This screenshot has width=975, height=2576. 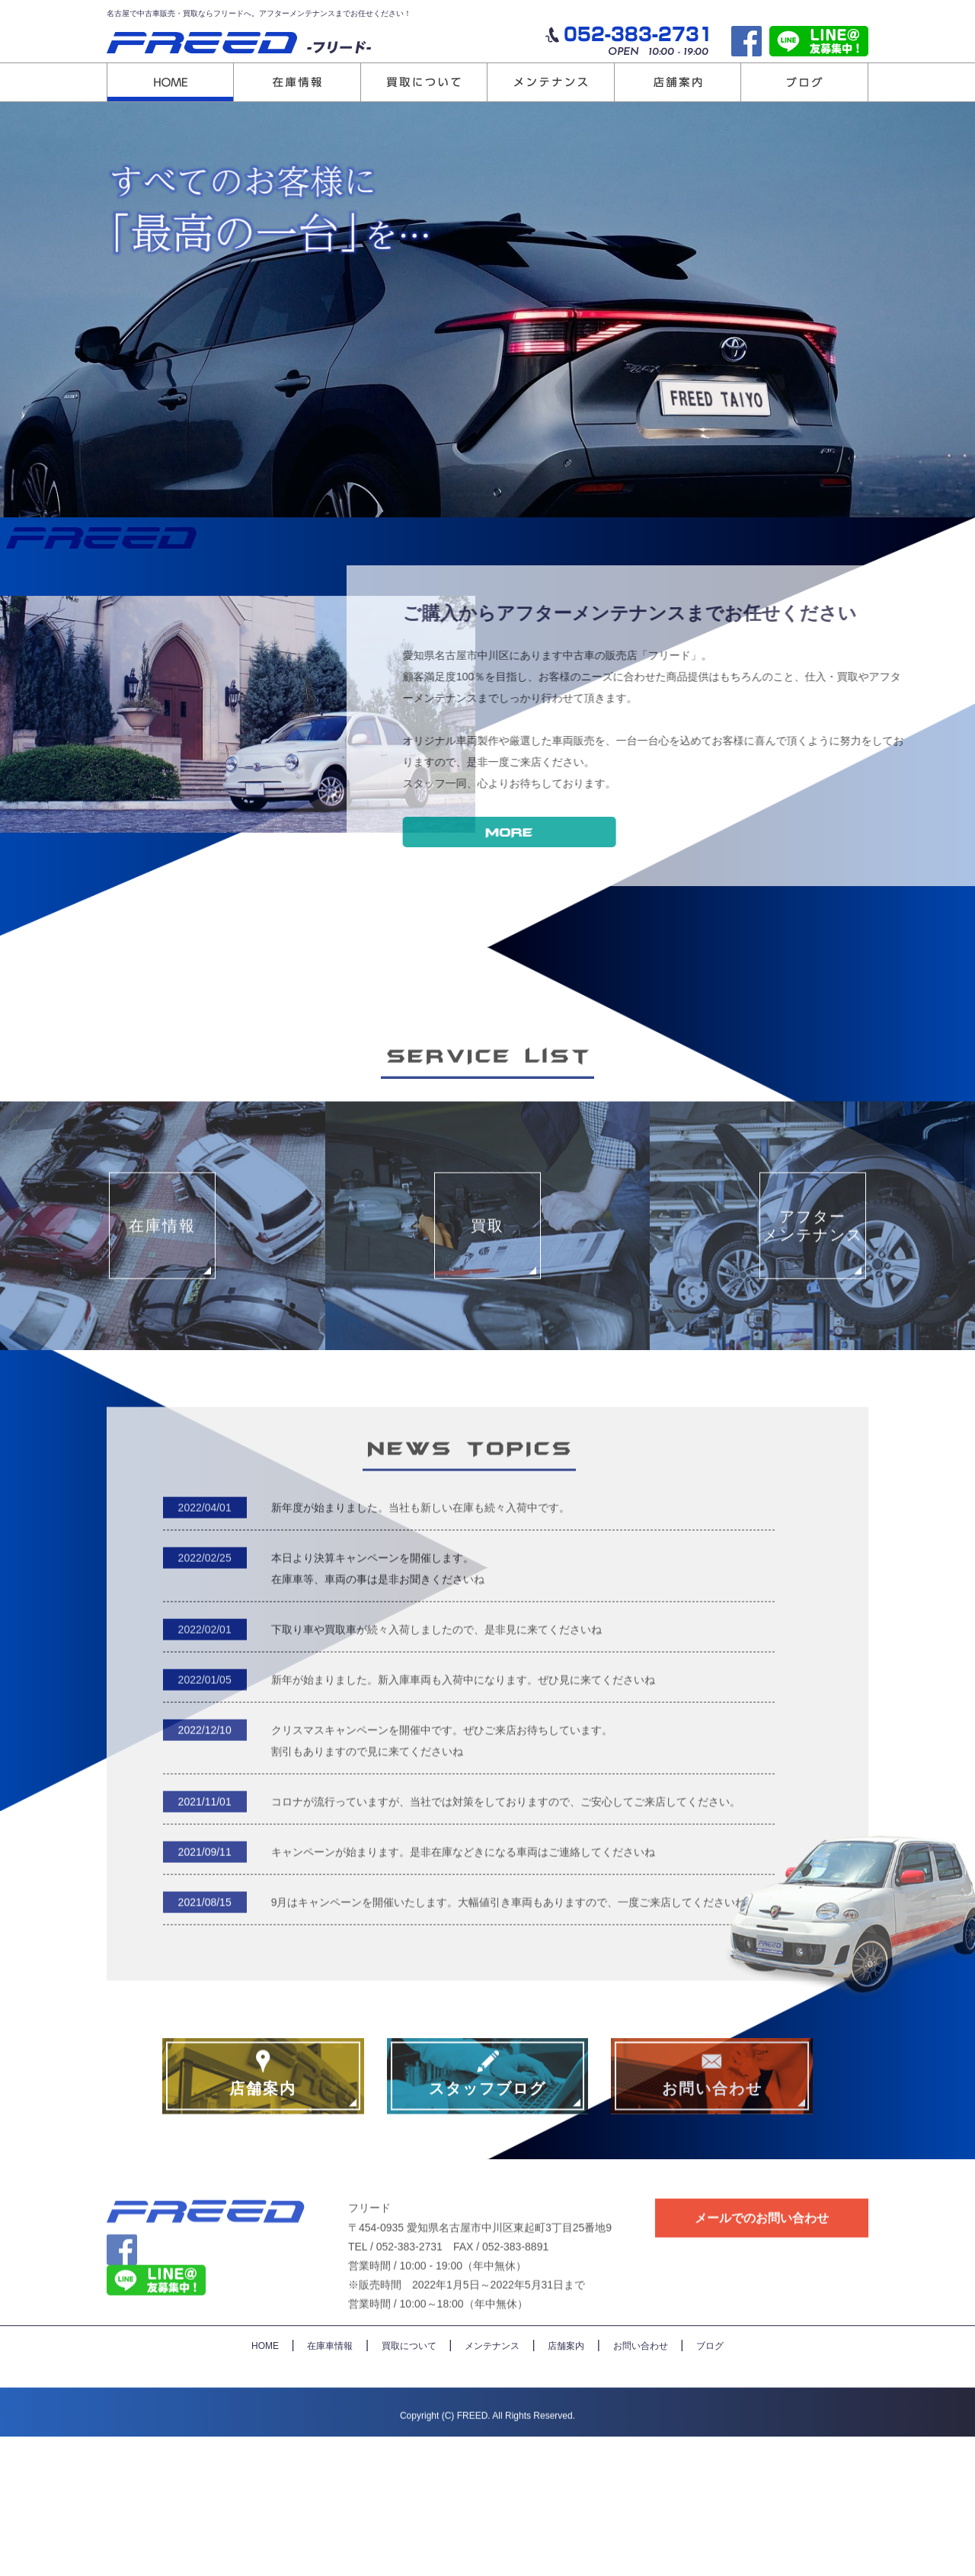 I want to click on 買取について, so click(x=409, y=2485).